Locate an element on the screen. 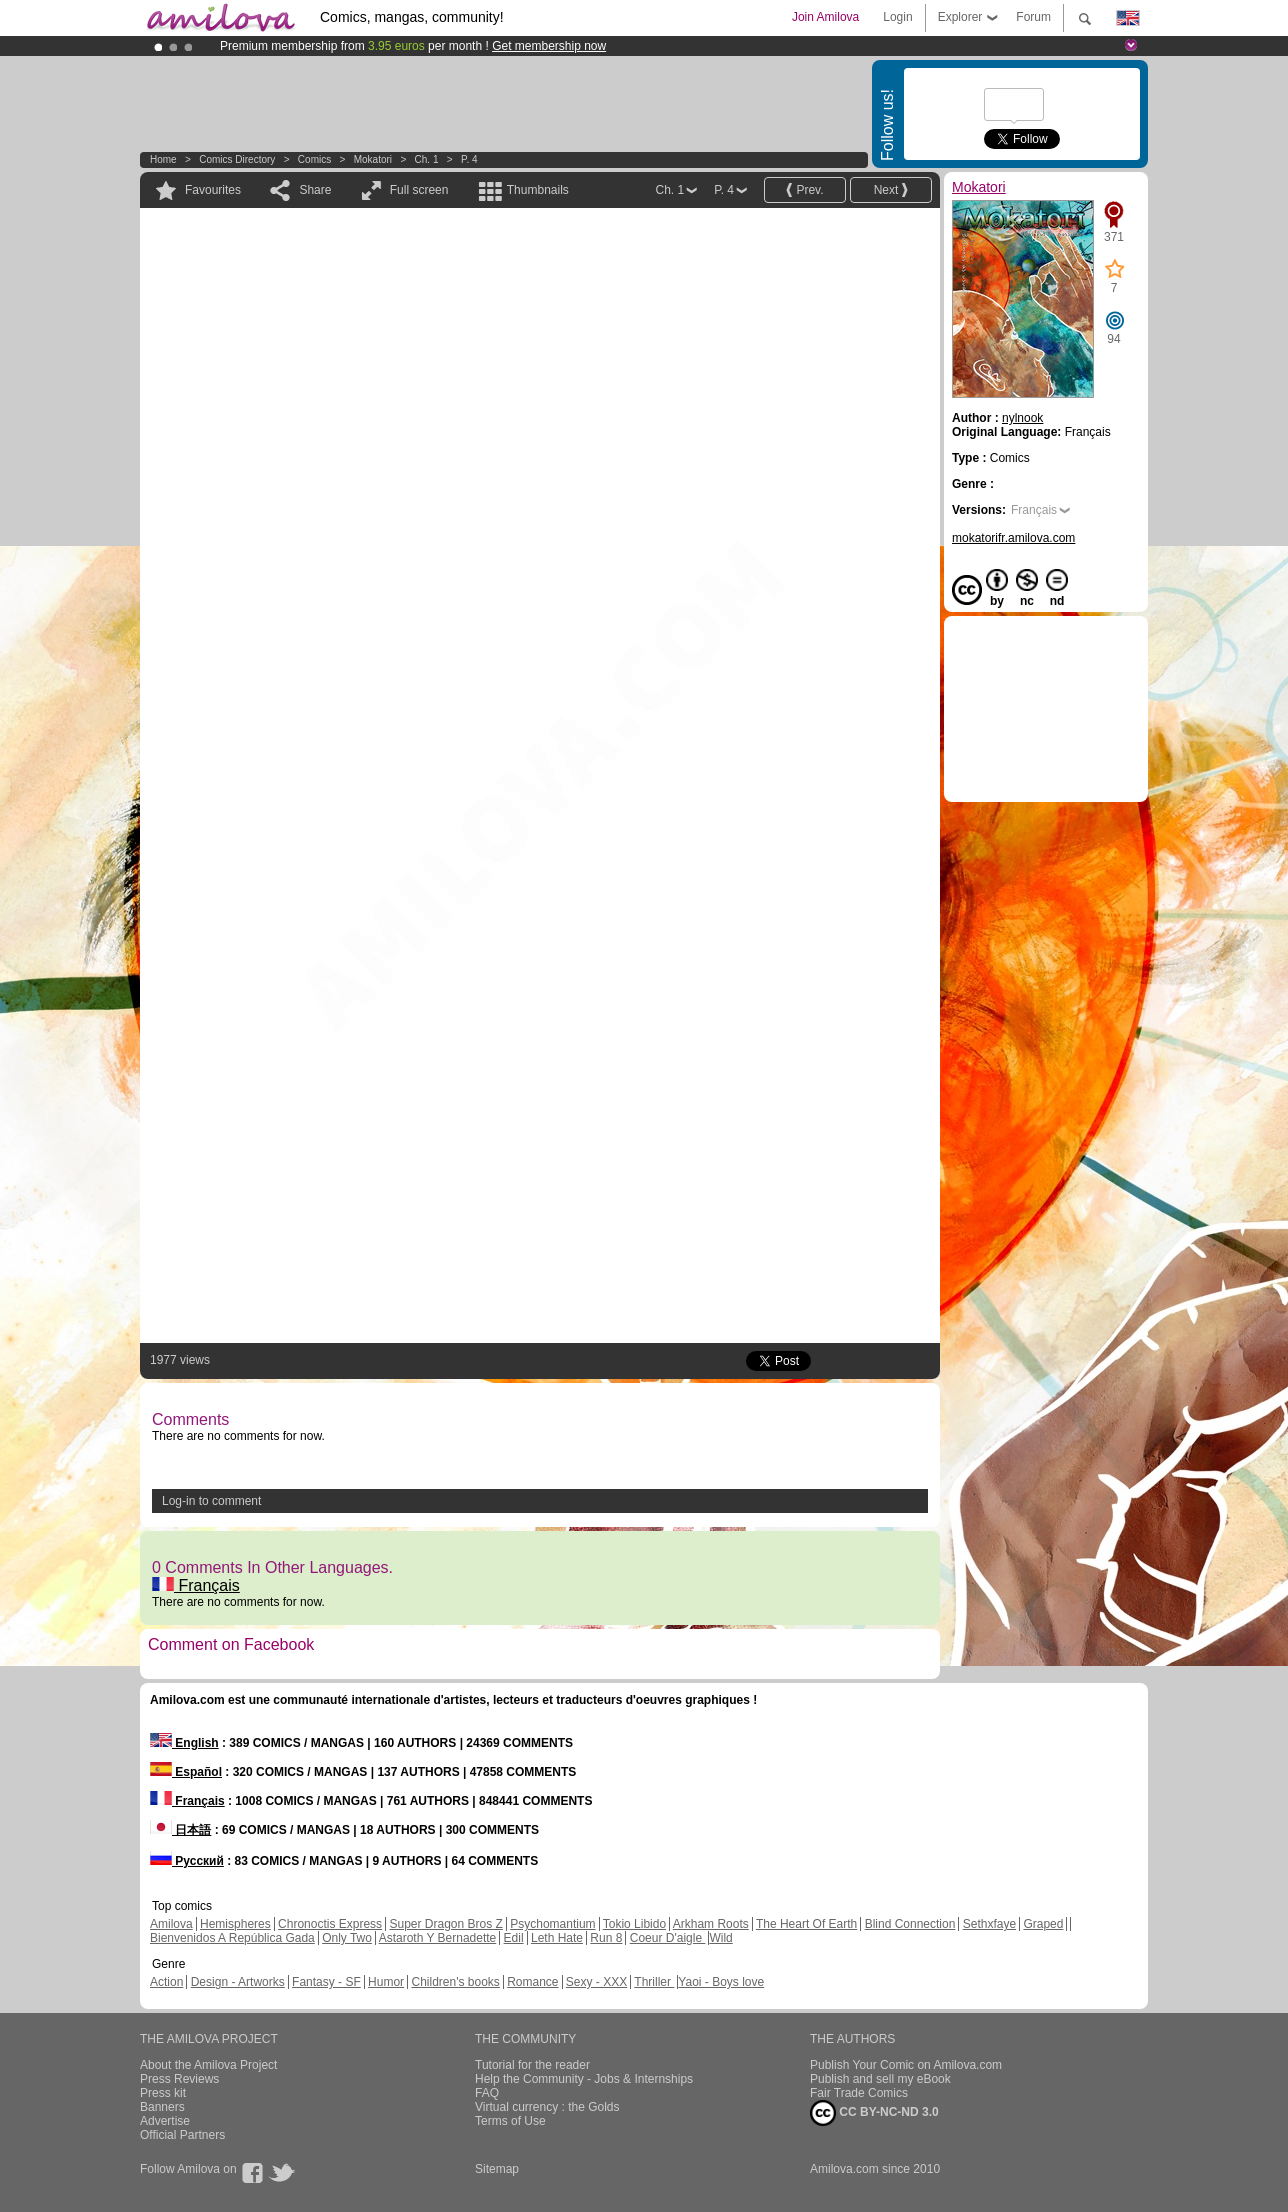 The image size is (1288, 2212). Banners is located at coordinates (162, 2107).